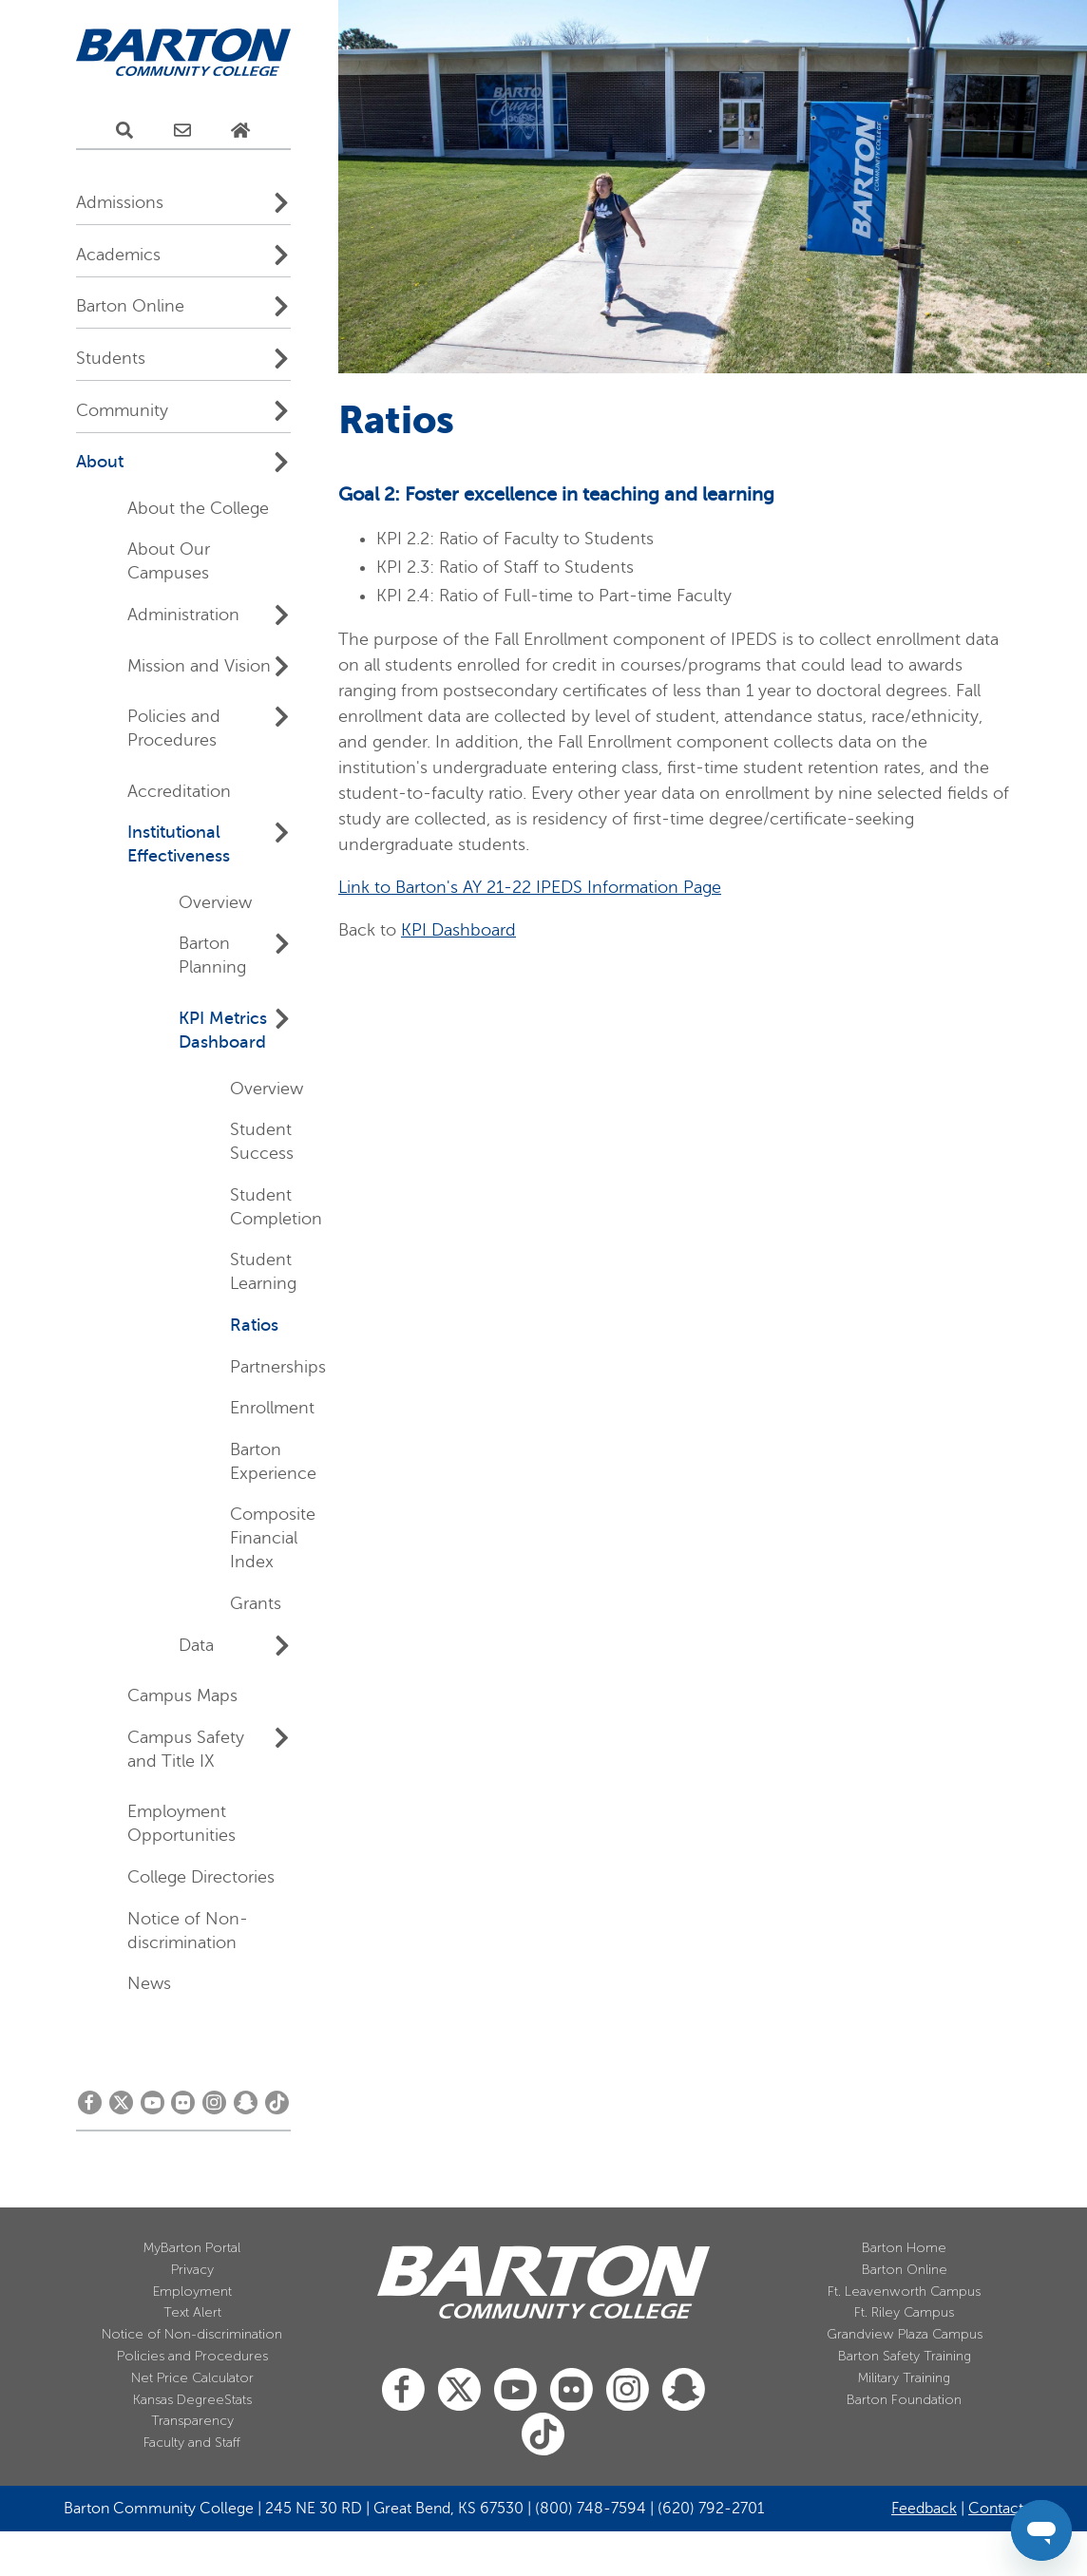 The height and width of the screenshot is (2576, 1087). Describe the element at coordinates (179, 791) in the screenshot. I see `Accreditation` at that location.